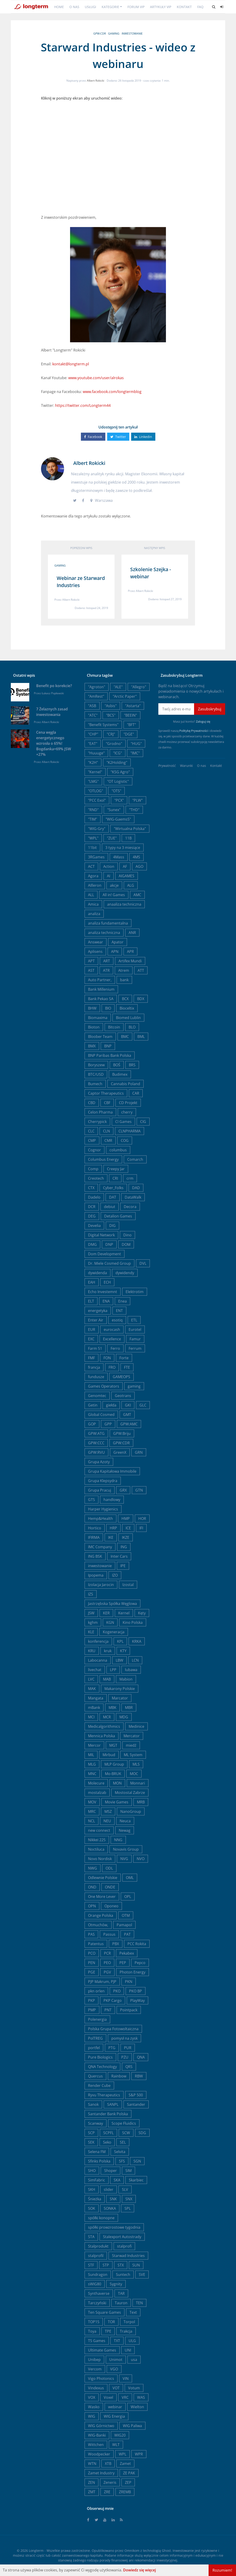 The height and width of the screenshot is (2576, 236). What do you see at coordinates (141, 2397) in the screenshot?
I see `WAS` at bounding box center [141, 2397].